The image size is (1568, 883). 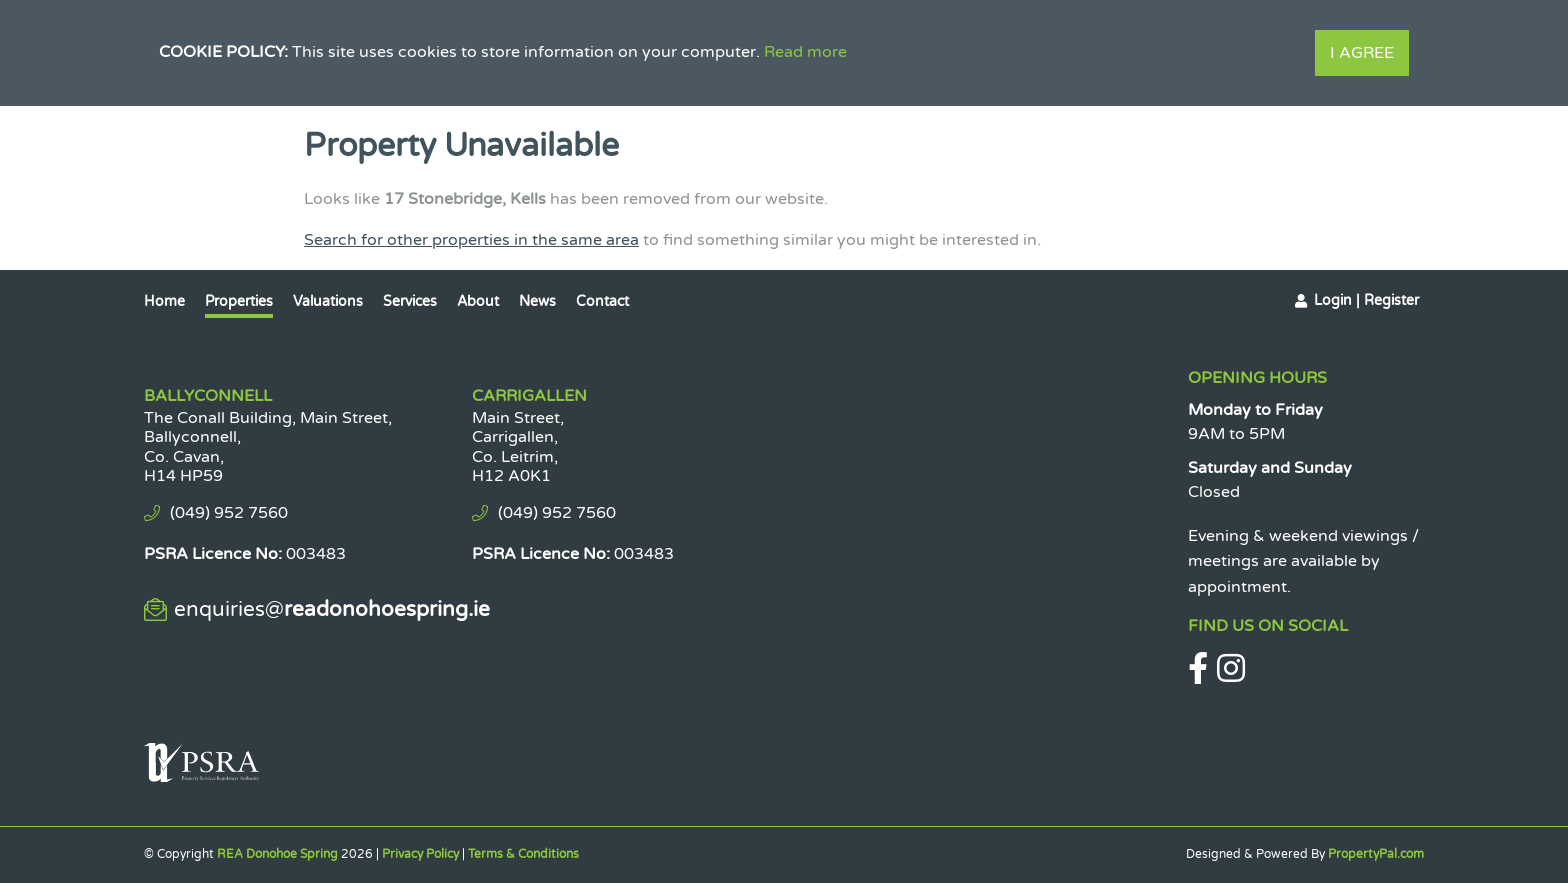 I want to click on Contact, so click(x=602, y=301).